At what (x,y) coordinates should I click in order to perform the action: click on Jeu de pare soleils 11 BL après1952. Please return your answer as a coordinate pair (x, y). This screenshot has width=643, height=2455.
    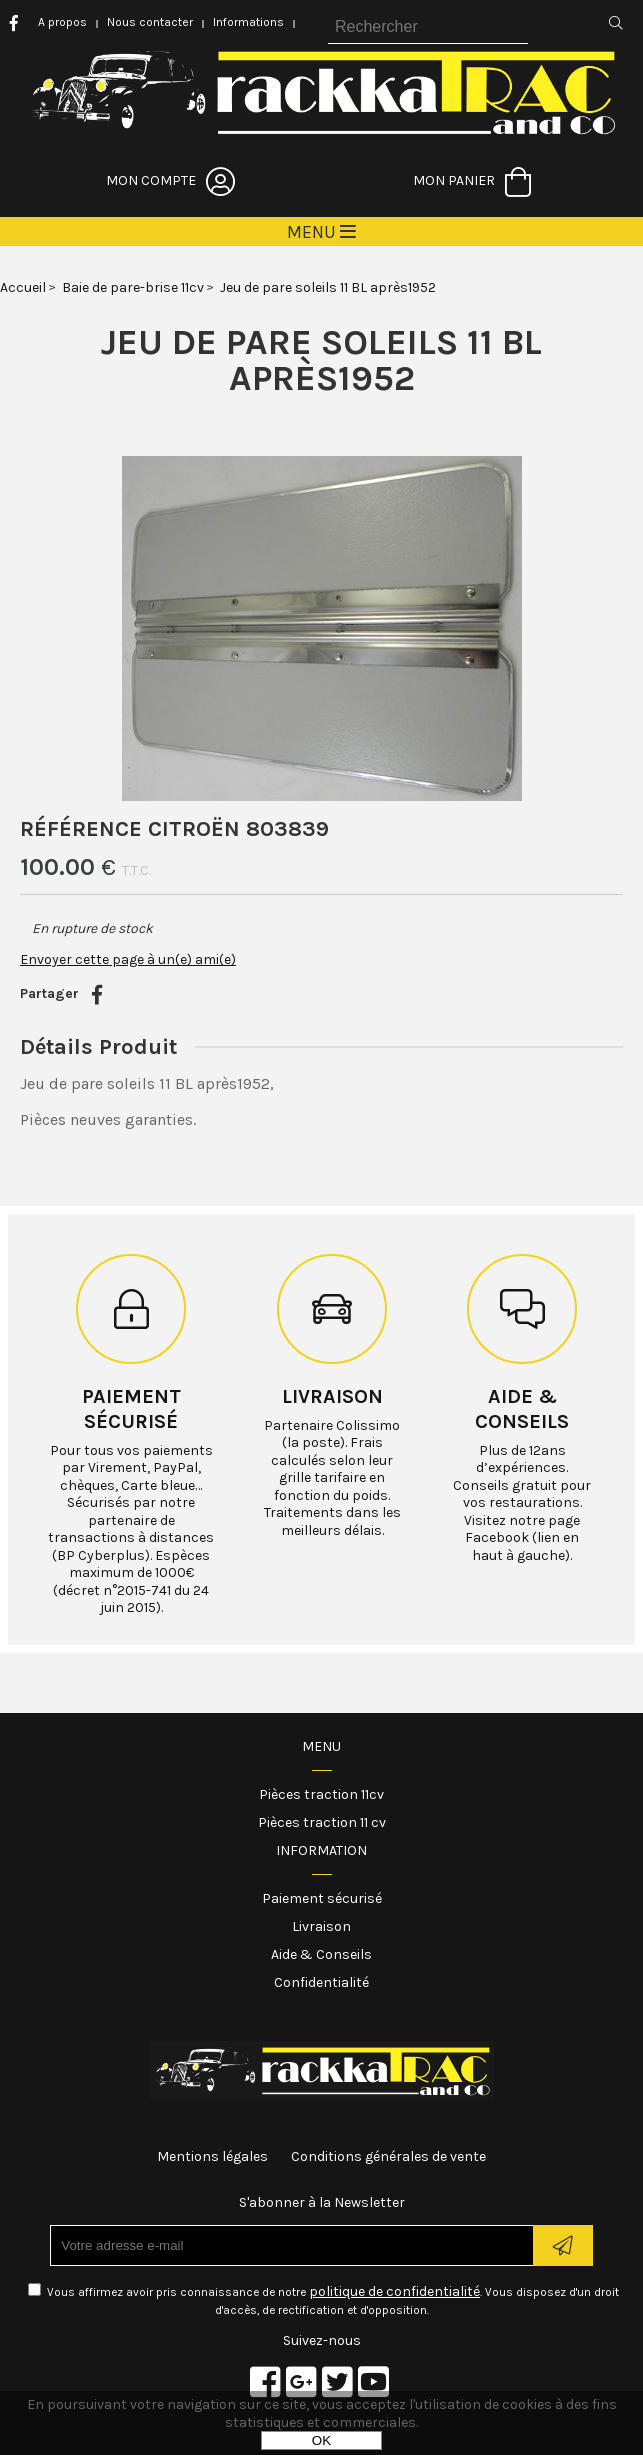
    Looking at the image, I should click on (321, 360).